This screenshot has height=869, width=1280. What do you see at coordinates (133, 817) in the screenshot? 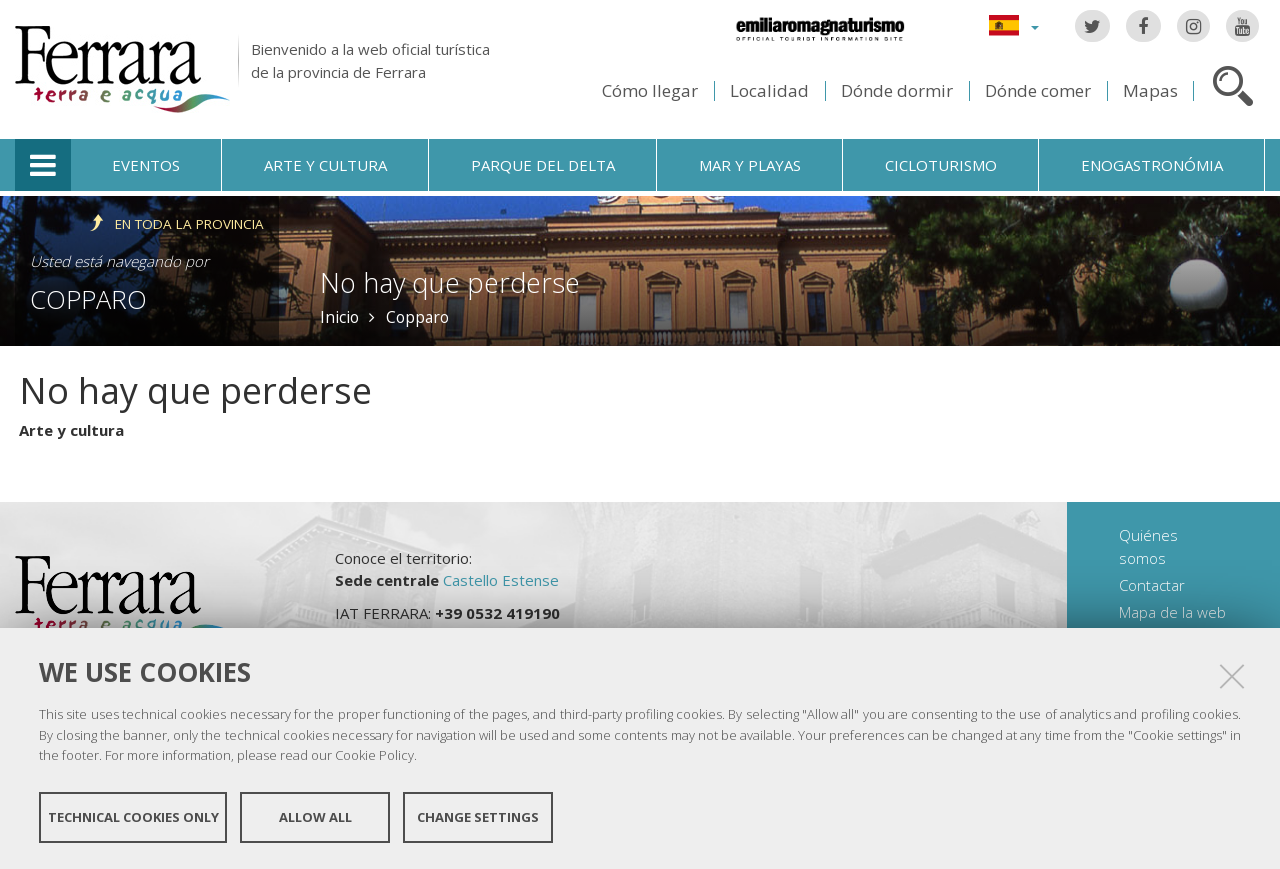
I see `Technical cookies only` at bounding box center [133, 817].